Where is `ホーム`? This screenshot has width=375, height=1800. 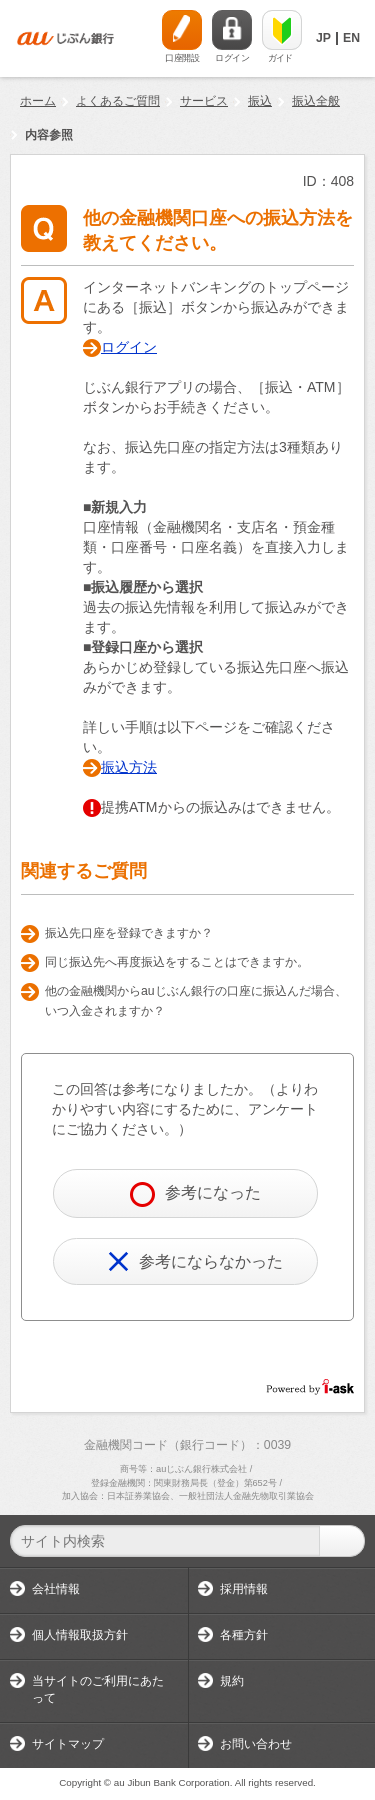 ホーム is located at coordinates (38, 101).